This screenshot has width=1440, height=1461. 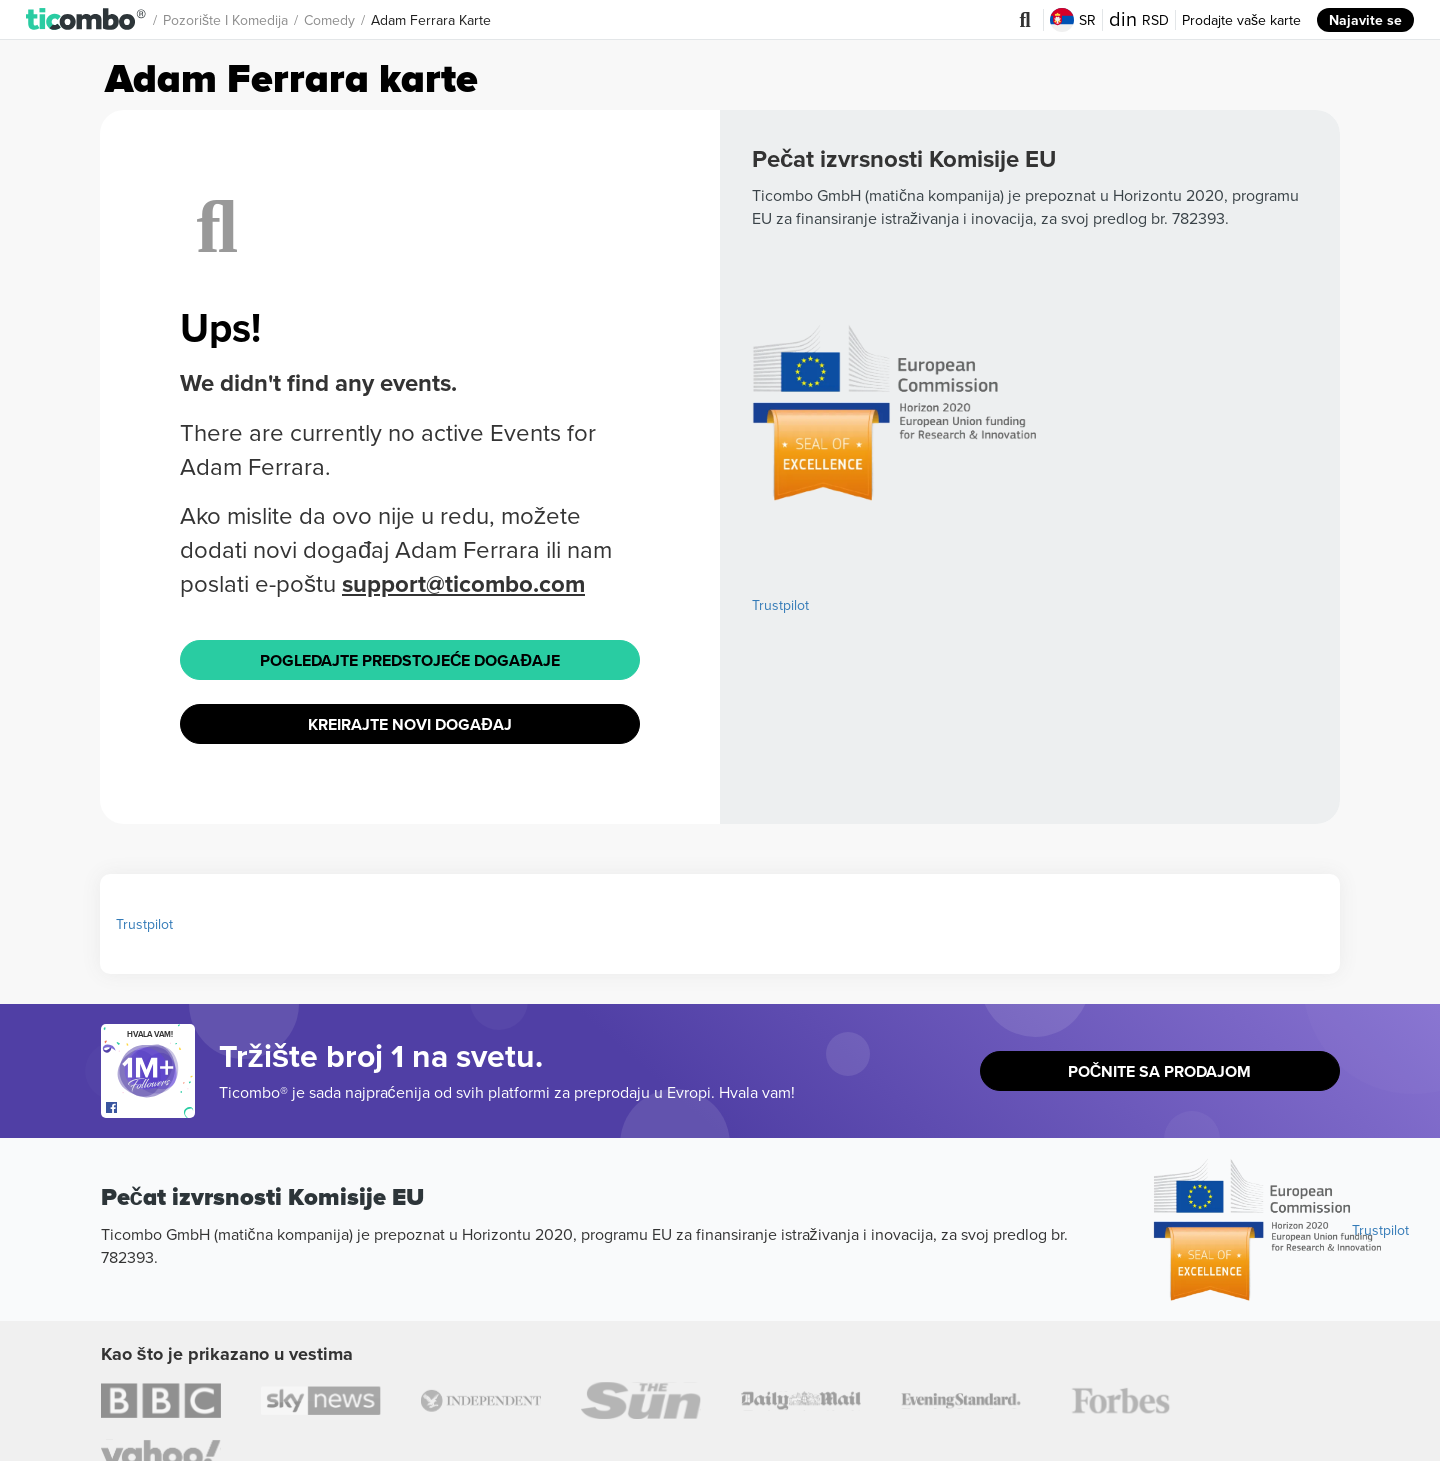 I want to click on Comedy [button], so click(x=329, y=20).